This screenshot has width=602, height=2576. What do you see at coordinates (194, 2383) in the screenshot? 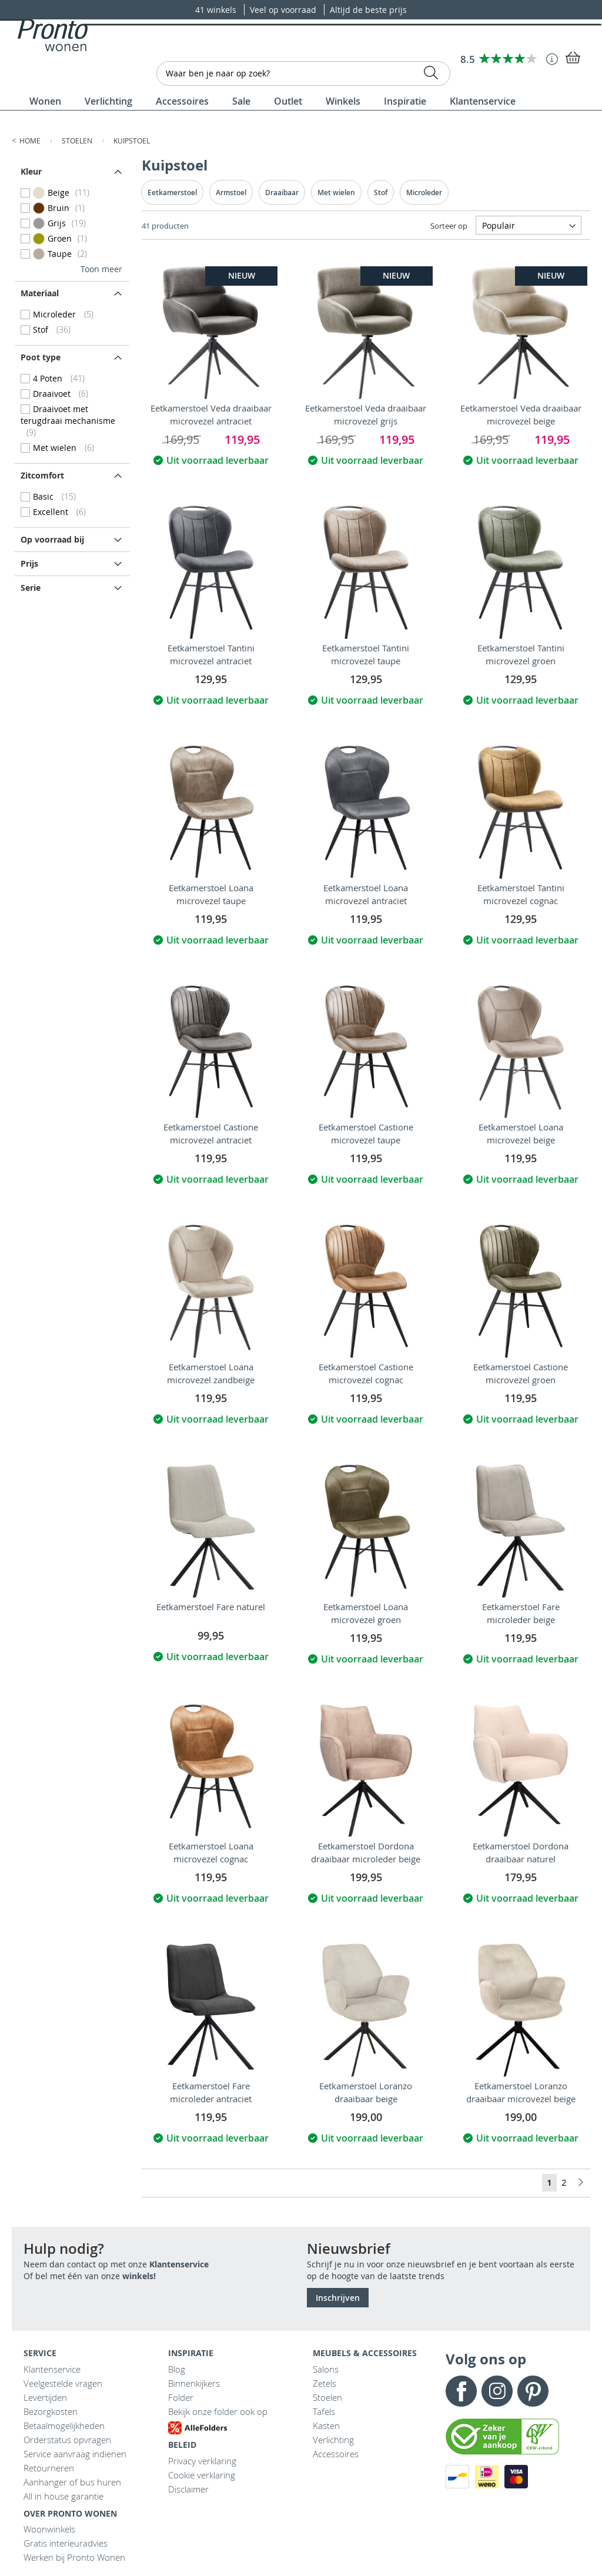
I see `Binnenkijkers` at bounding box center [194, 2383].